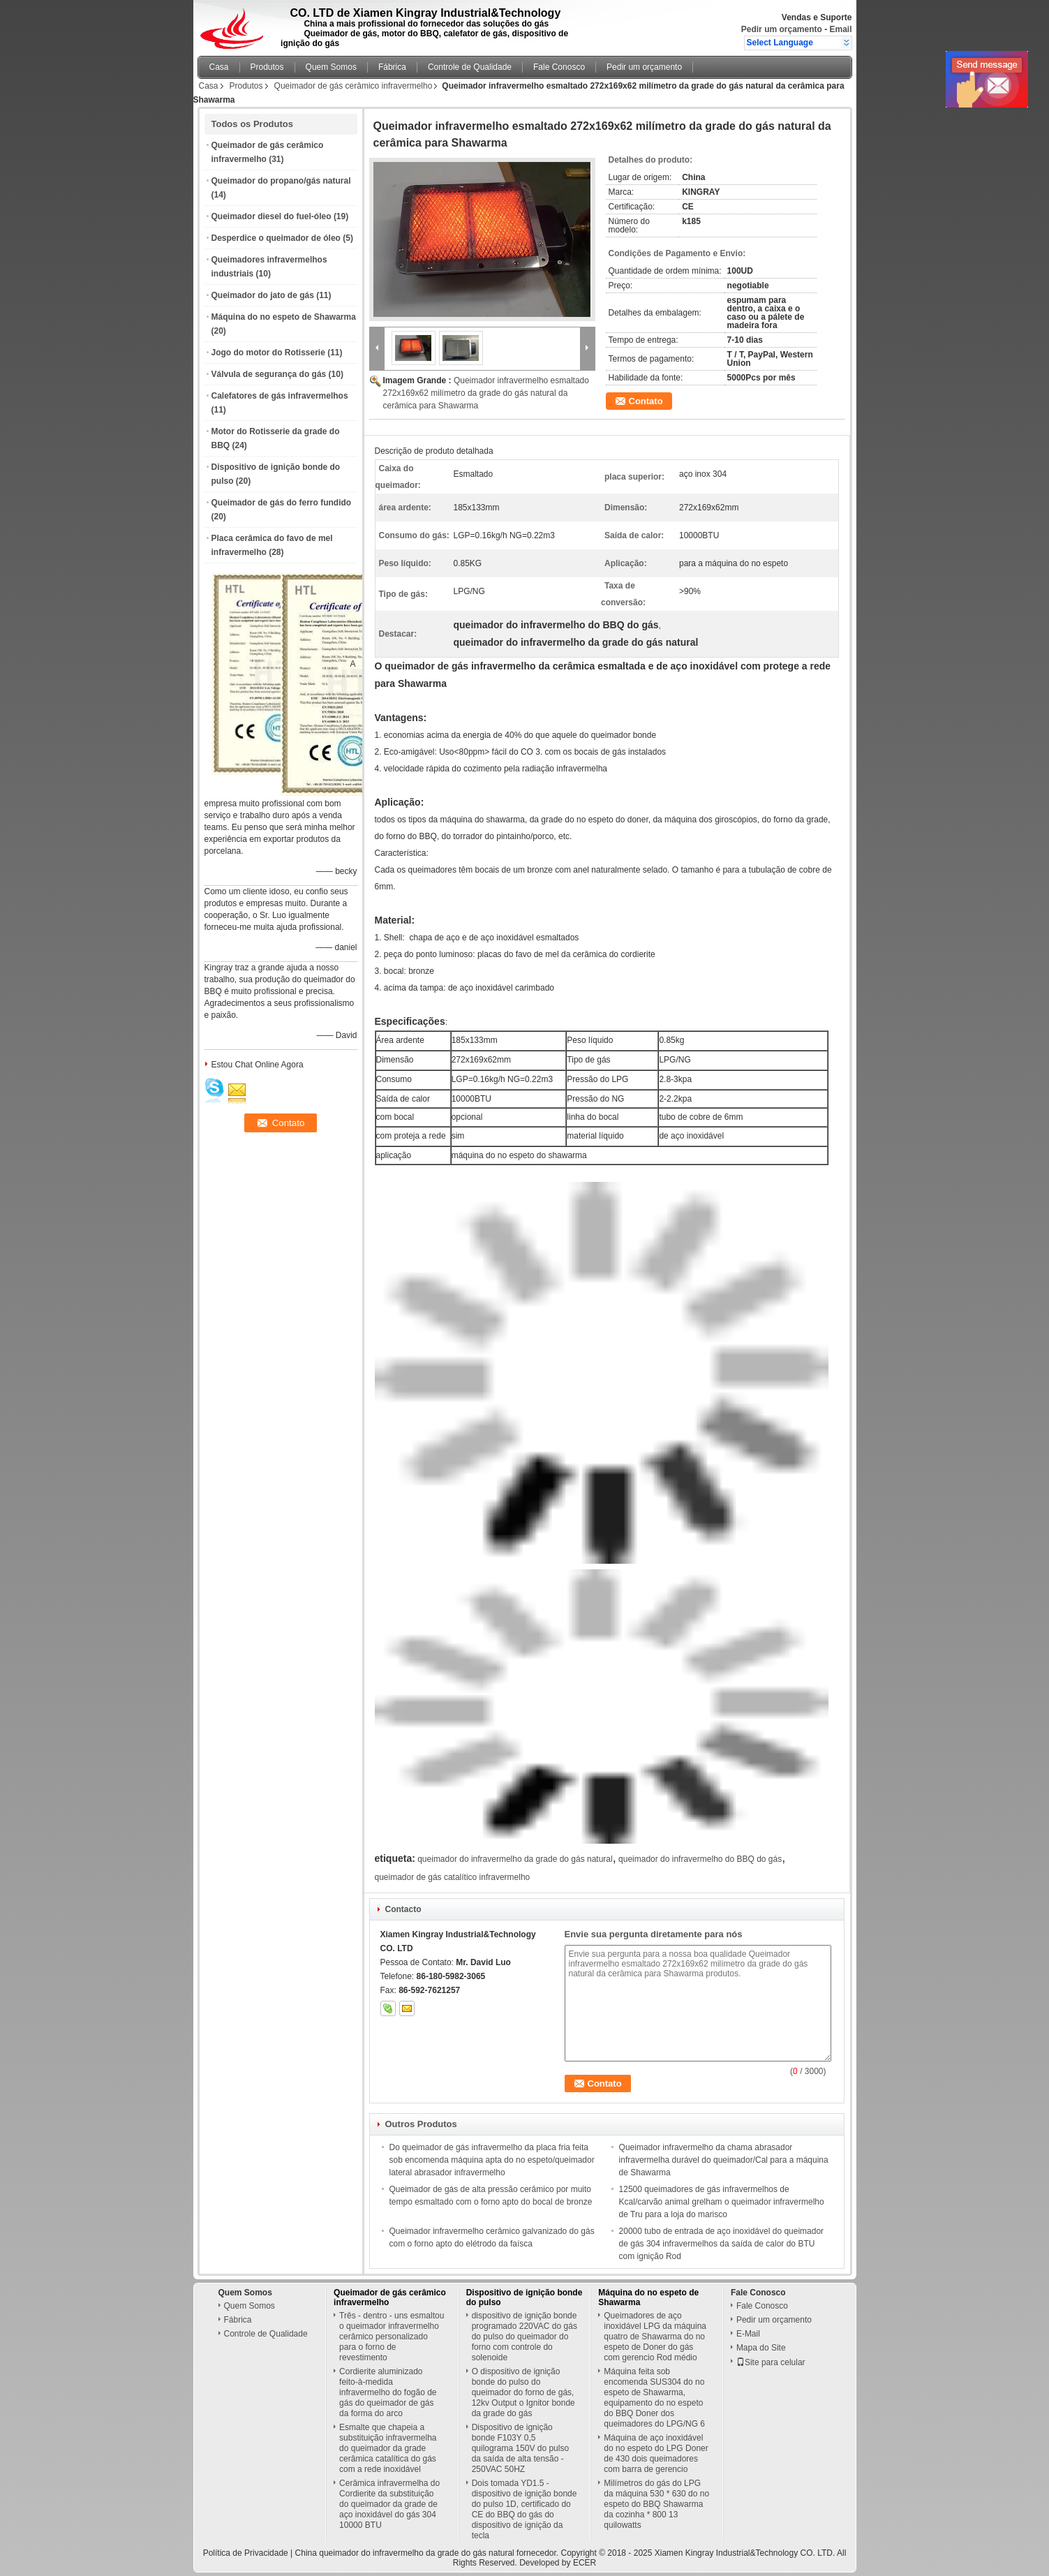 The width and height of the screenshot is (1049, 2576). Describe the element at coordinates (559, 67) in the screenshot. I see `Fale Conosco` at that location.